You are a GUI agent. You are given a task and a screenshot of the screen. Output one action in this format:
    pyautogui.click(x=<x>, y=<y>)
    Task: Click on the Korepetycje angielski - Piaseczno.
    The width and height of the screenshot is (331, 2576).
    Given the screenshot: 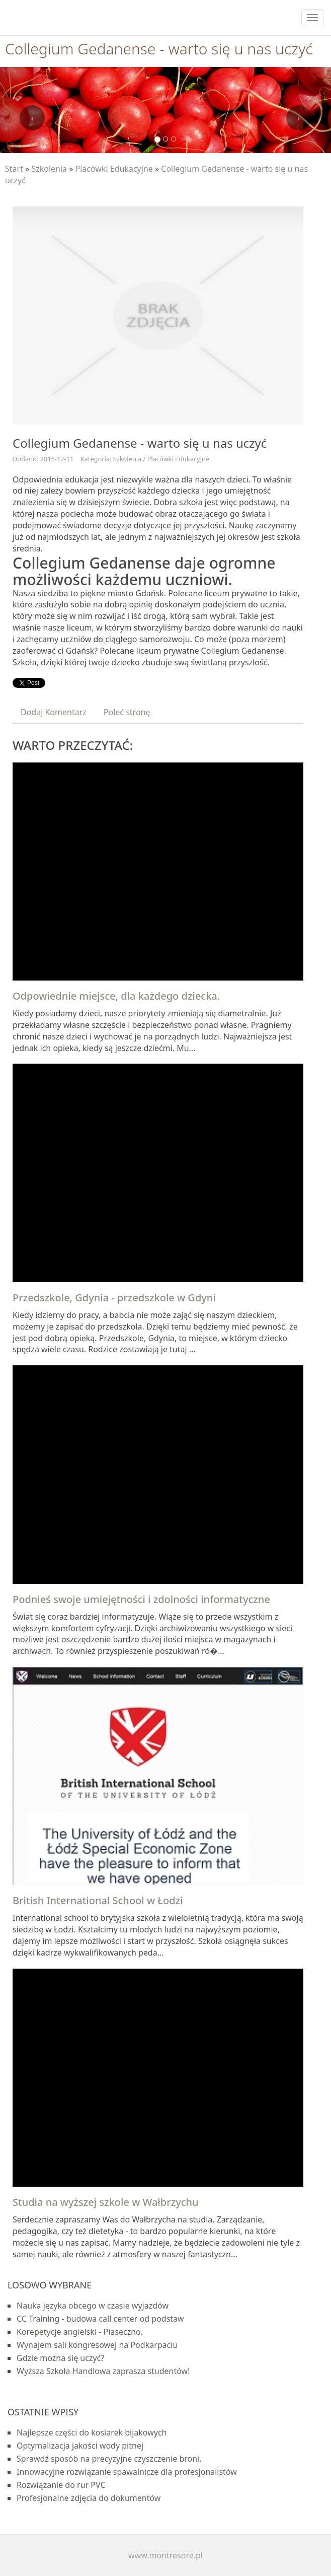 What is the action you would take?
    pyautogui.click(x=80, y=2331)
    